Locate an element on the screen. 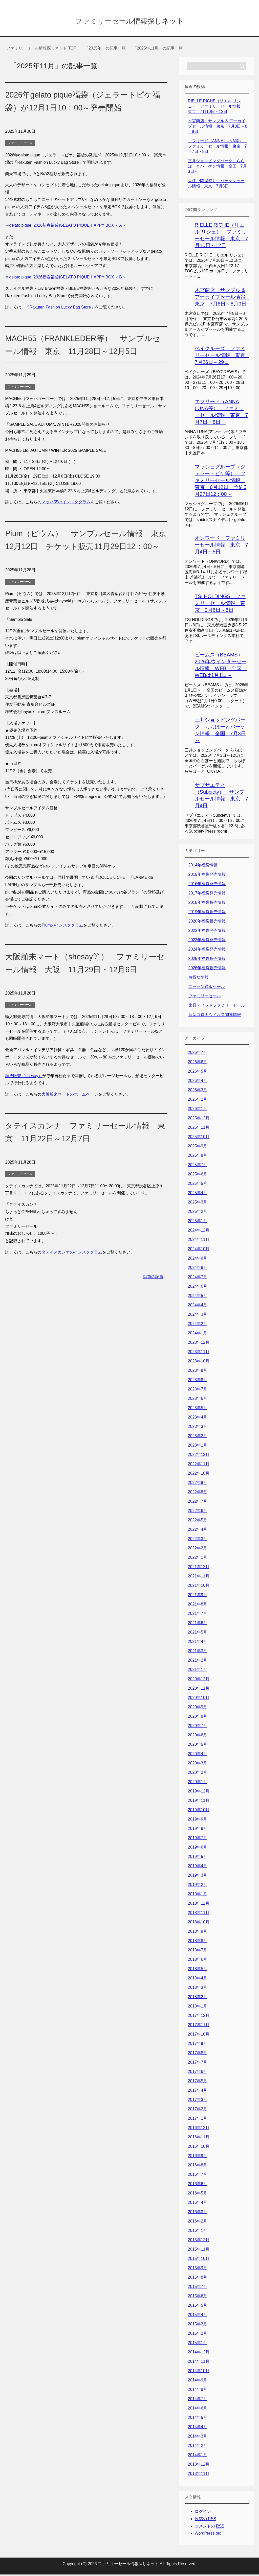 The width and height of the screenshot is (259, 2576). 2026年6月 is located at coordinates (197, 1063).